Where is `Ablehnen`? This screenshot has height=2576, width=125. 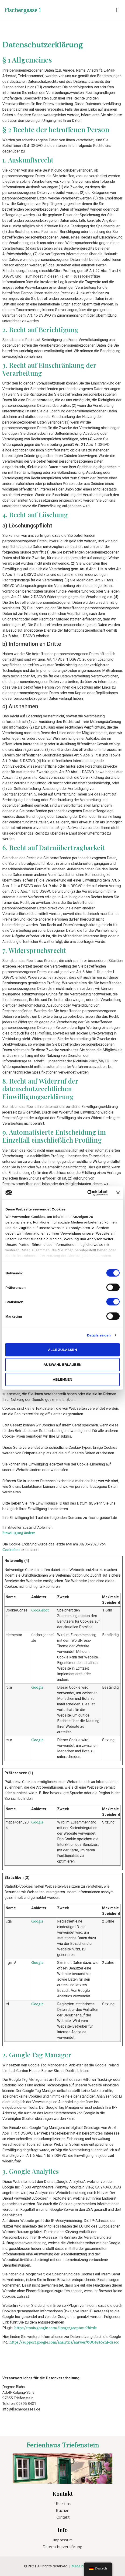 Ablehnen is located at coordinates (62, 1379).